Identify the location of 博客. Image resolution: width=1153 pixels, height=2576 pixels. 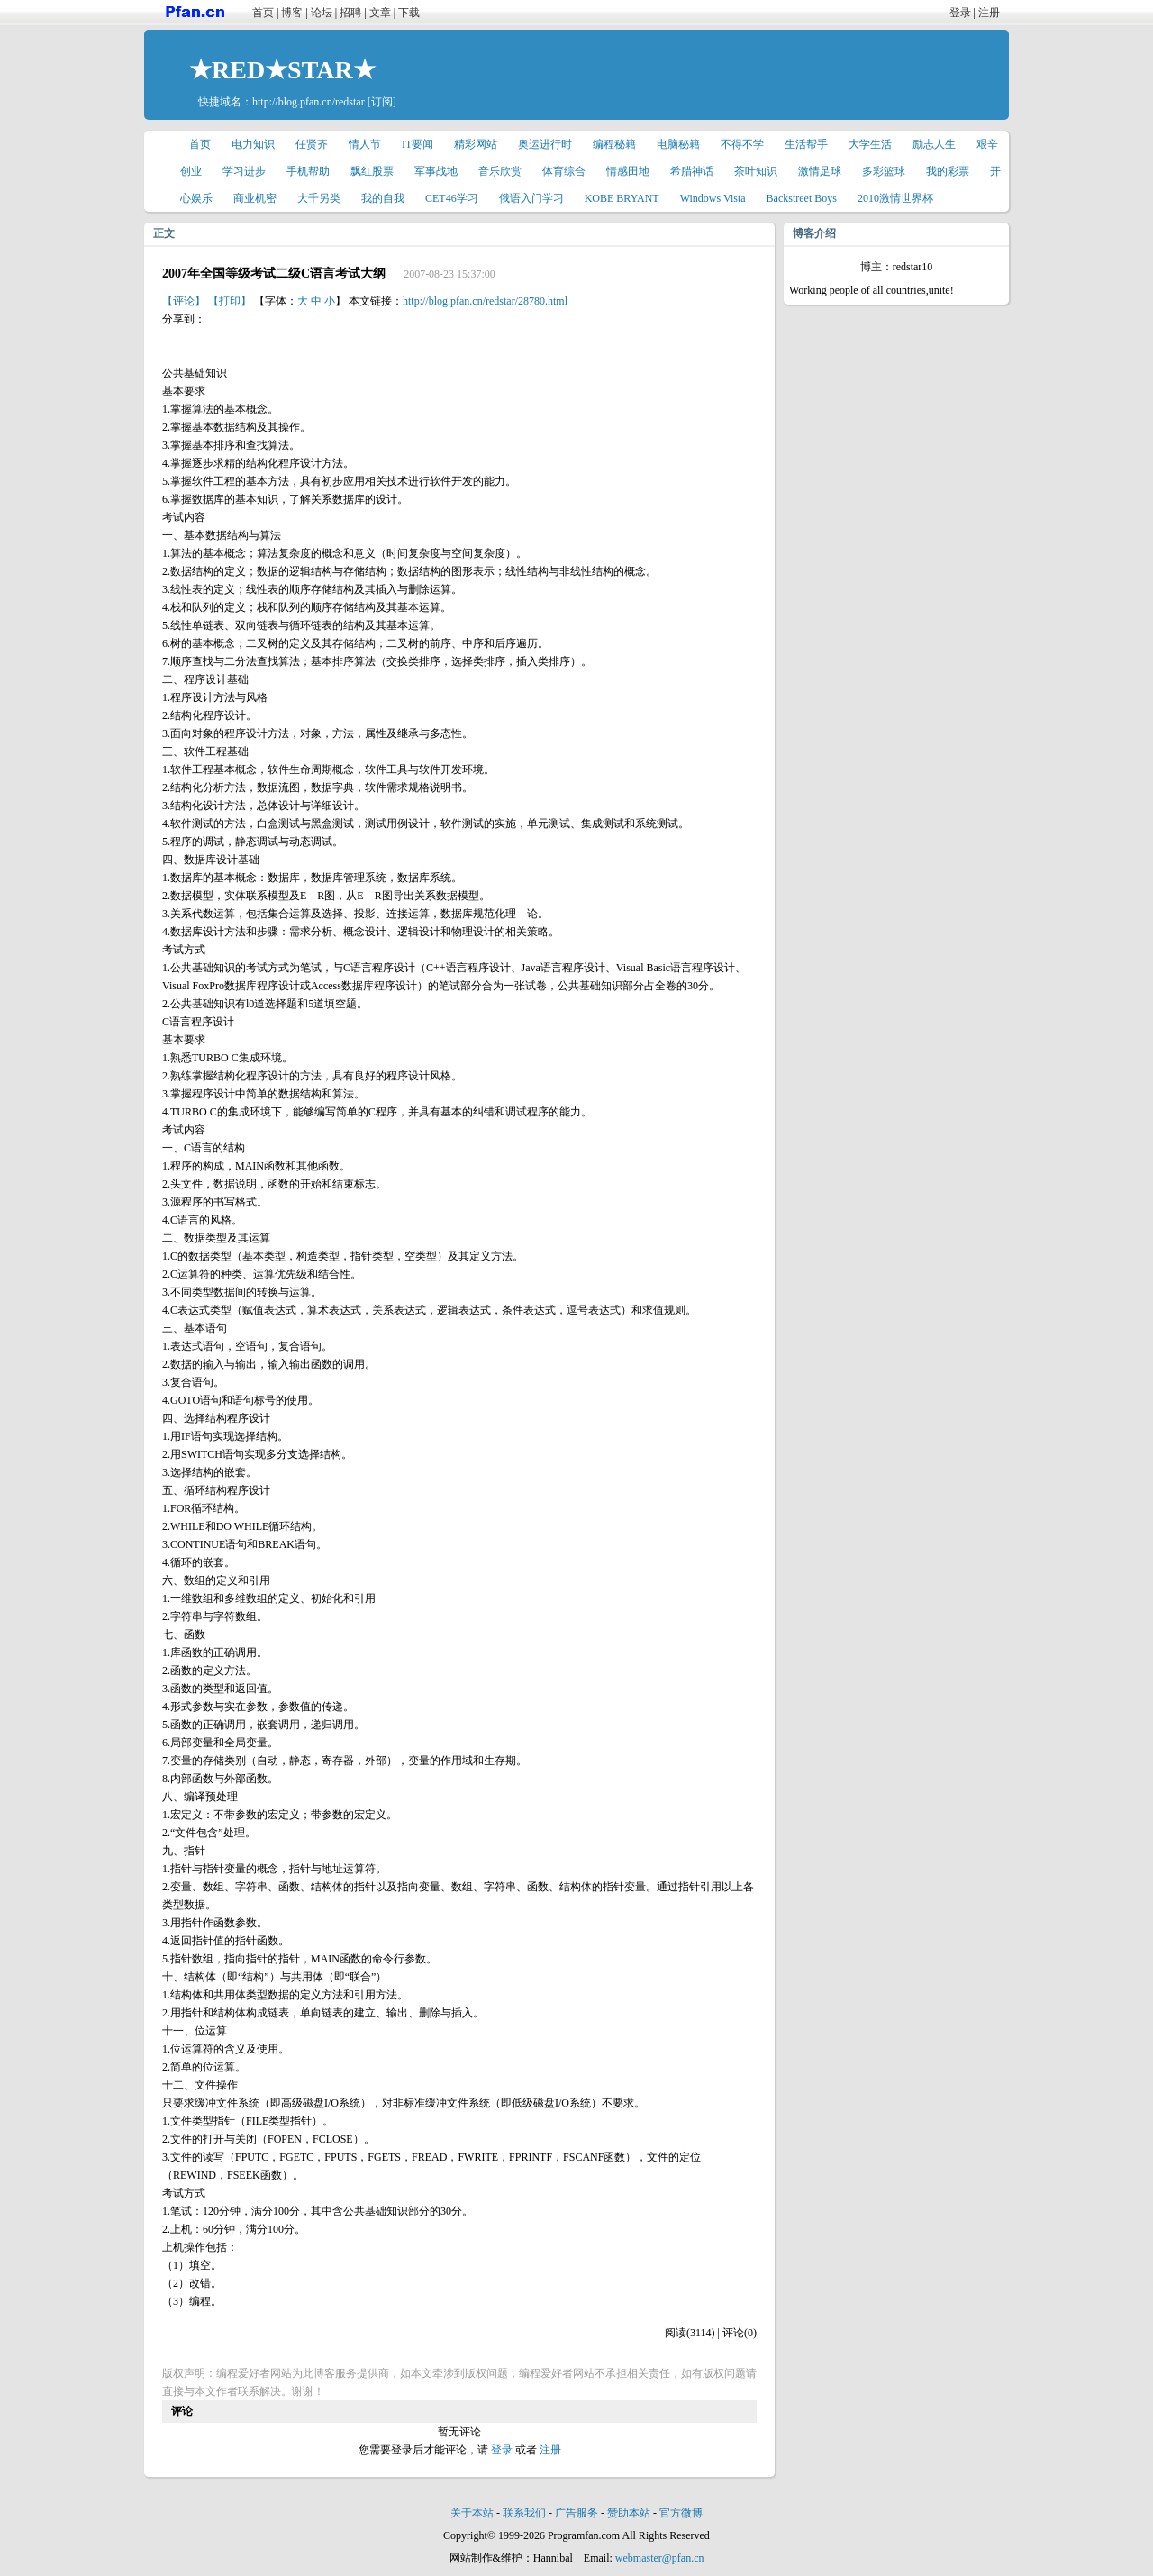
(292, 12).